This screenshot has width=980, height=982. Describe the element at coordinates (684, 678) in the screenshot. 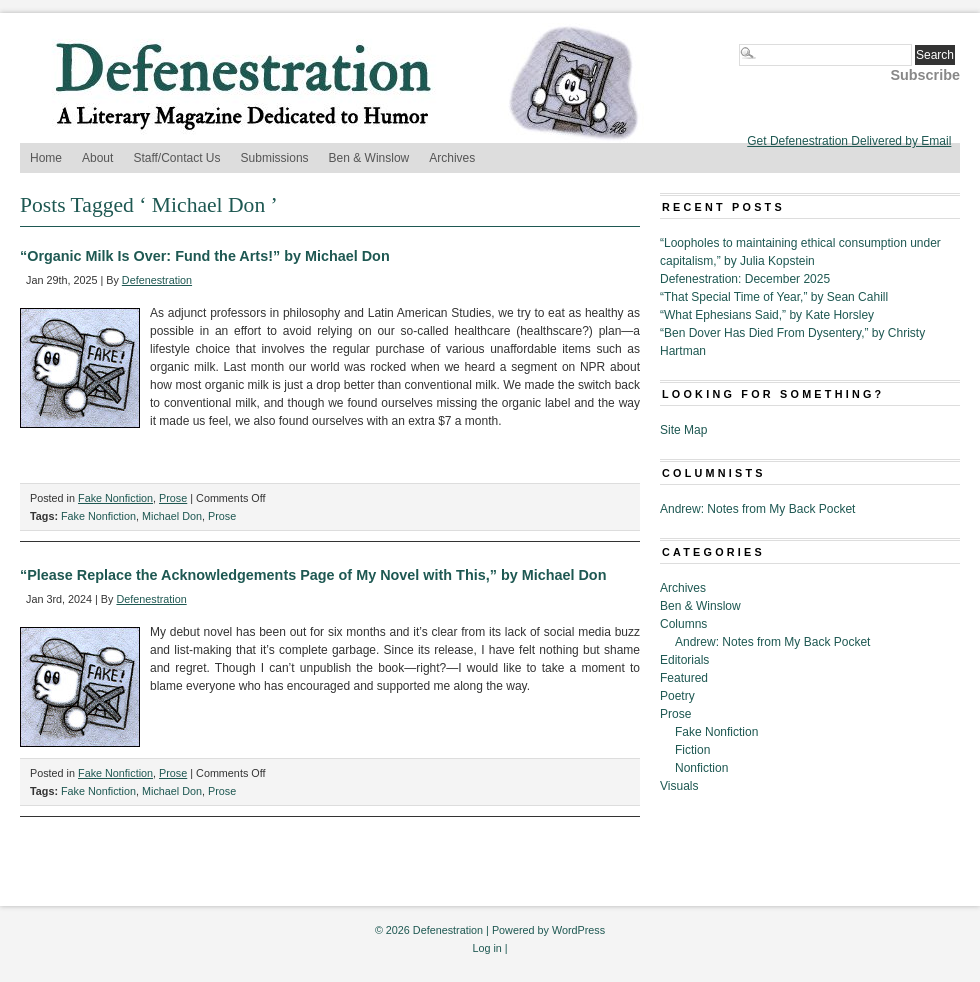

I see `Featured` at that location.